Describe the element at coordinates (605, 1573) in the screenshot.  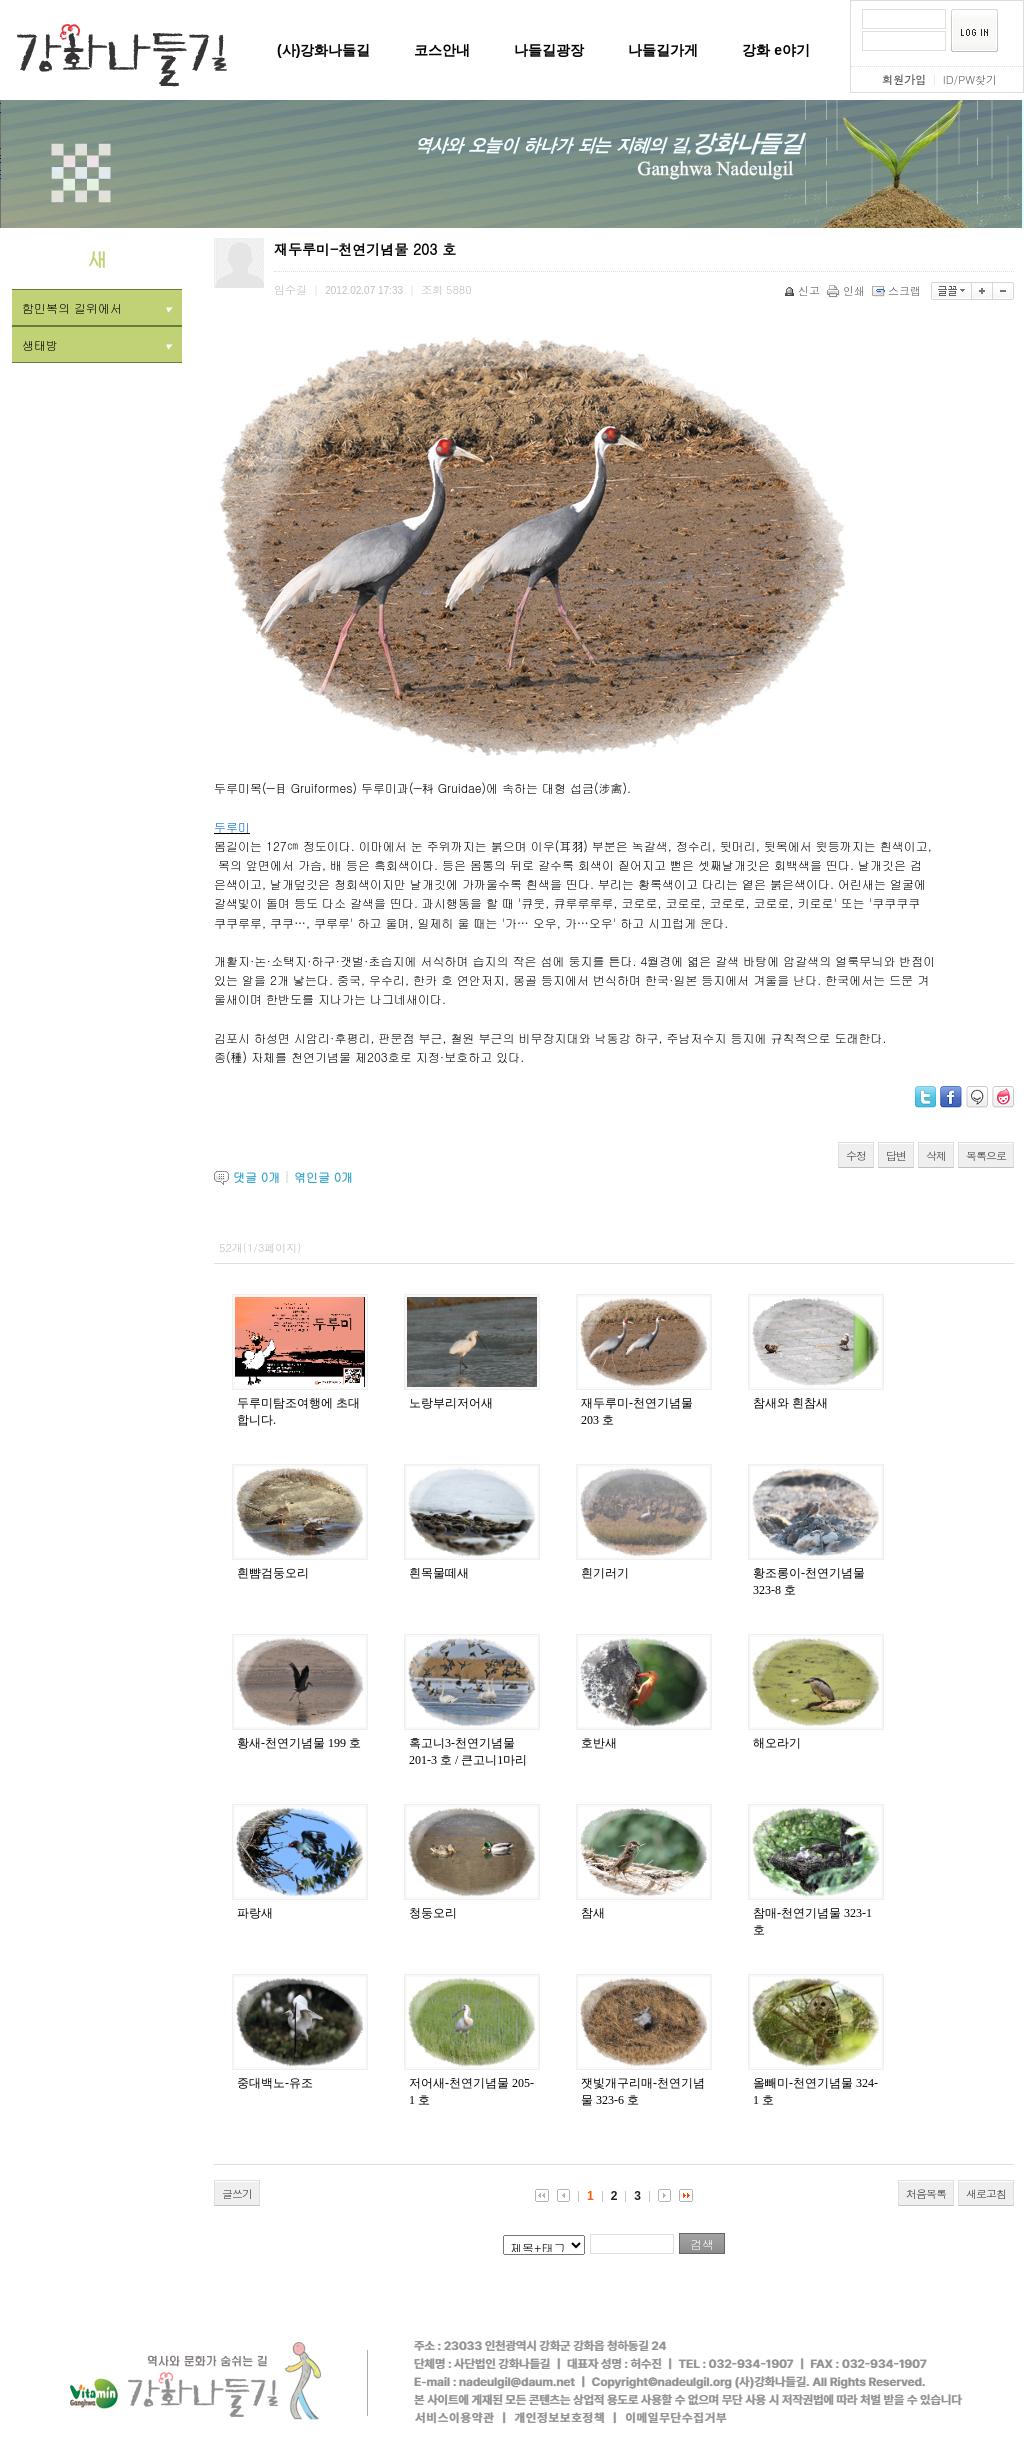
I see `흰기러기` at that location.